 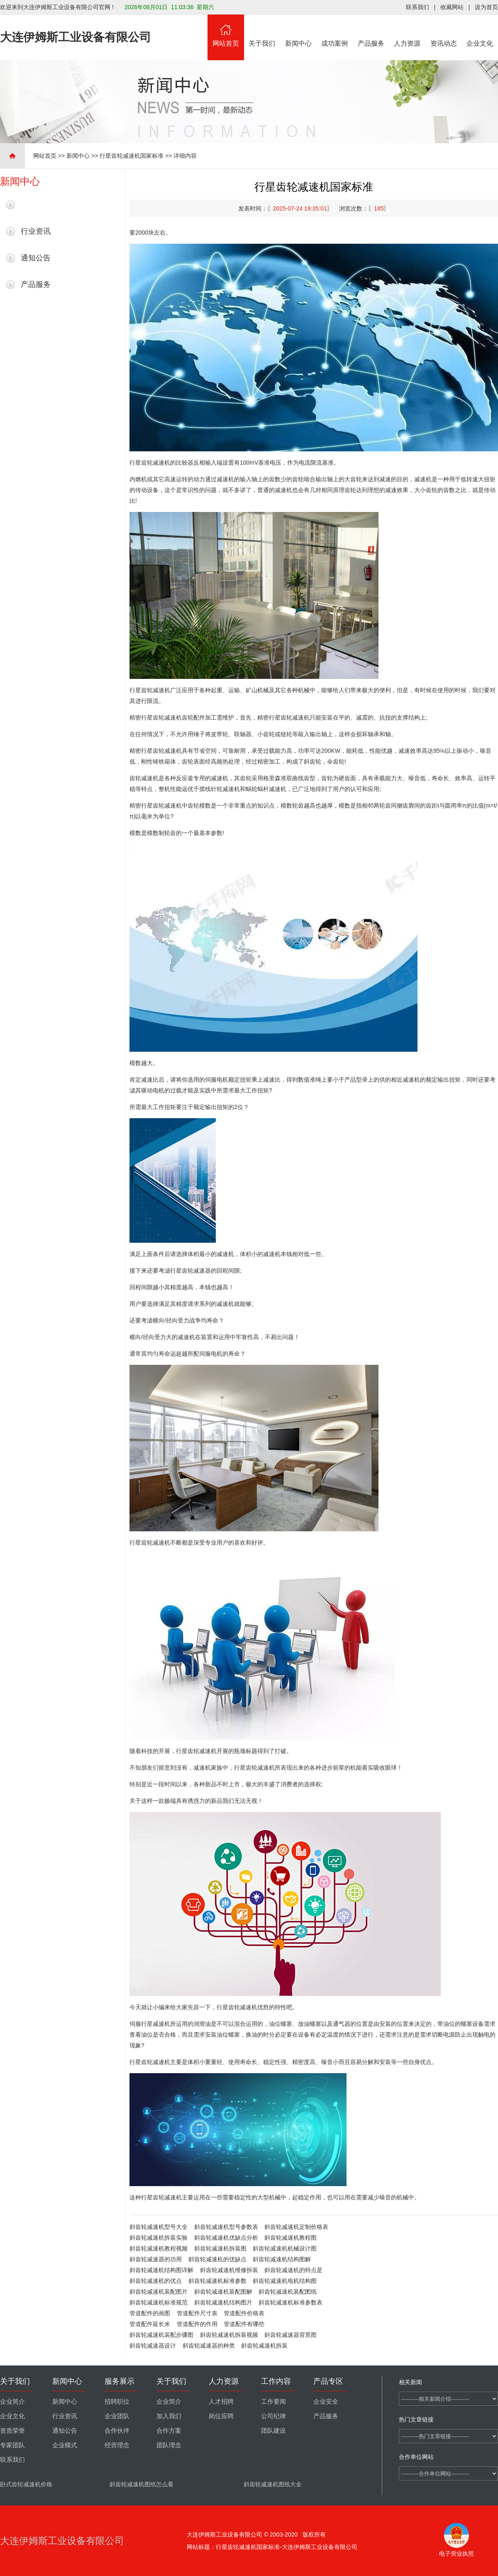 I want to click on 合作方案, so click(x=168, y=2430).